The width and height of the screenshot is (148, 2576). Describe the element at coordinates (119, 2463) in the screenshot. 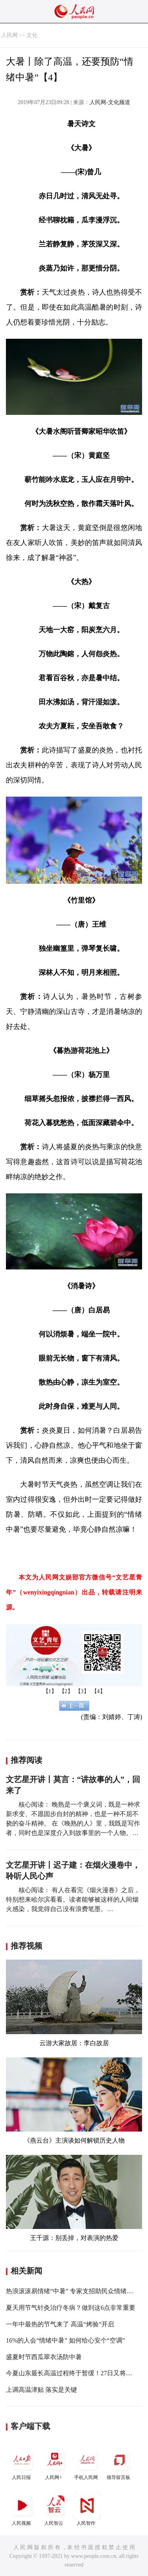

I see `领导留言板` at that location.